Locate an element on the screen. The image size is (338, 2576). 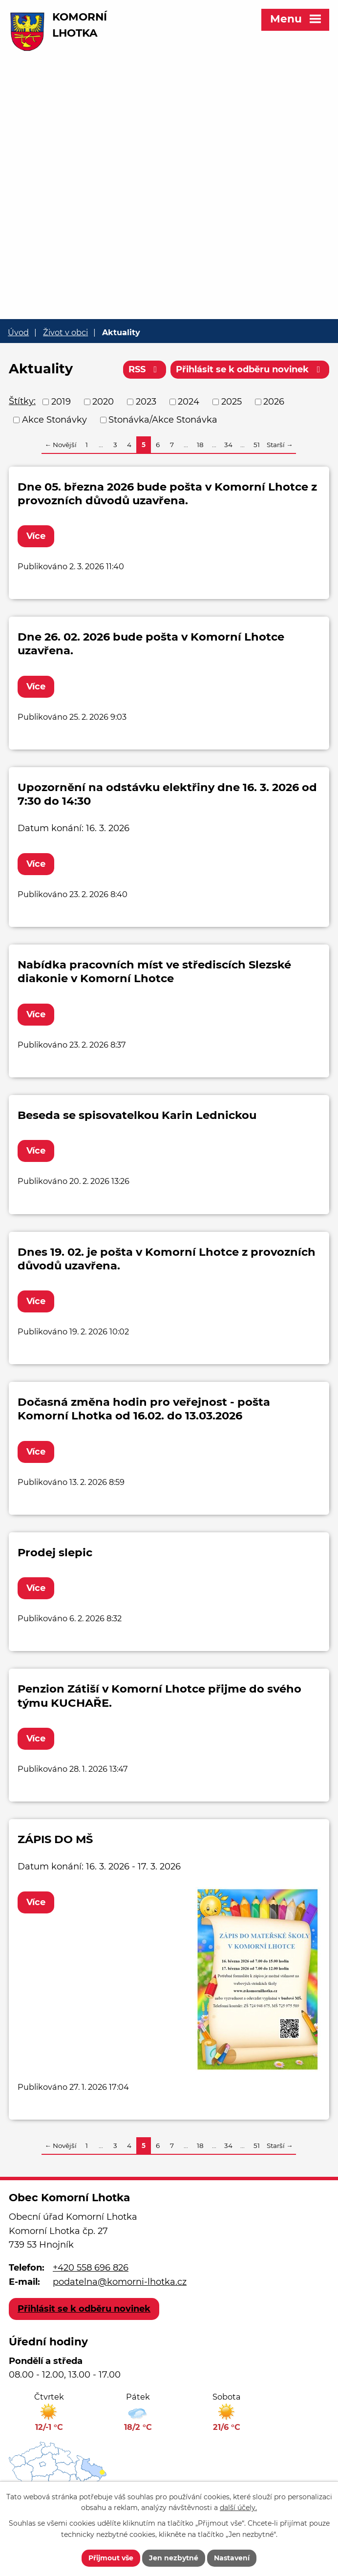
34 is located at coordinates (228, 445).